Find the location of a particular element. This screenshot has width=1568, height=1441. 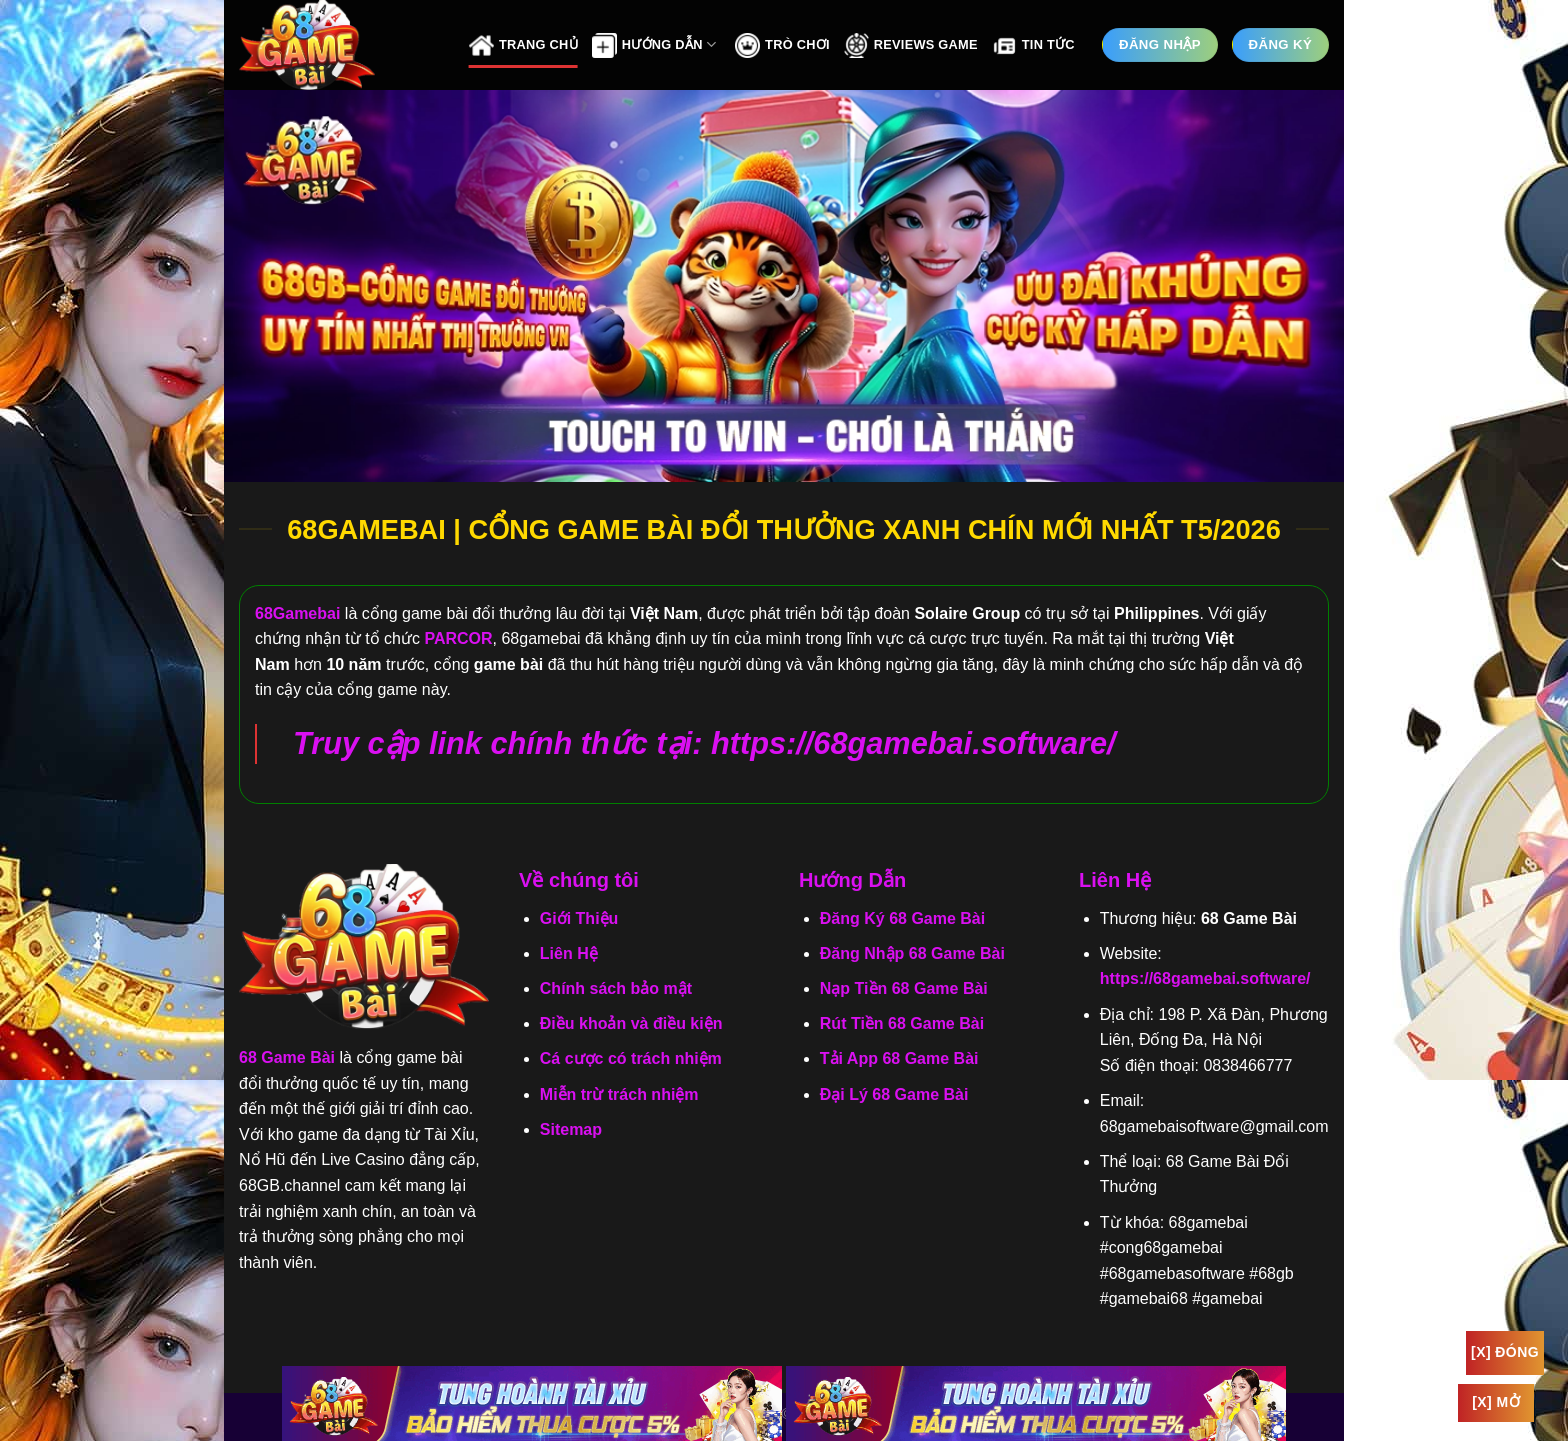

Điều khoản và điều kiện is located at coordinates (631, 1023).